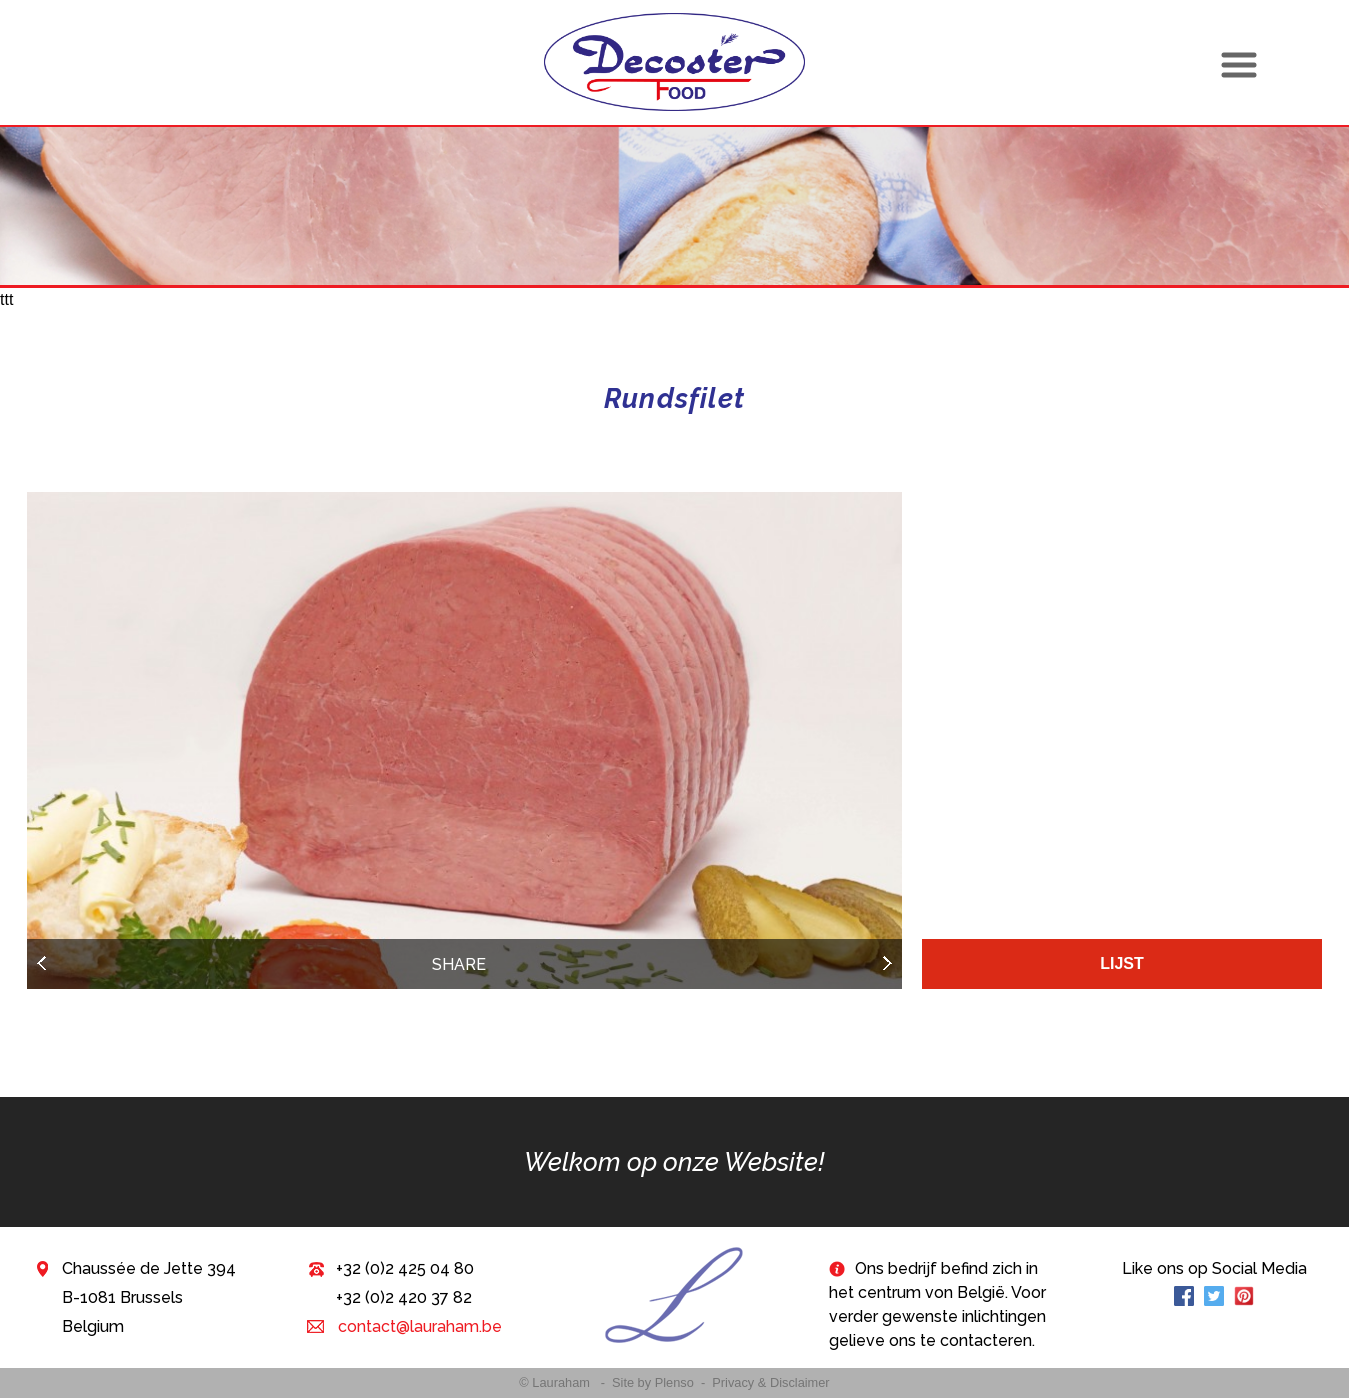 The image size is (1349, 1398). I want to click on contact@lauraham.be, so click(418, 1326).